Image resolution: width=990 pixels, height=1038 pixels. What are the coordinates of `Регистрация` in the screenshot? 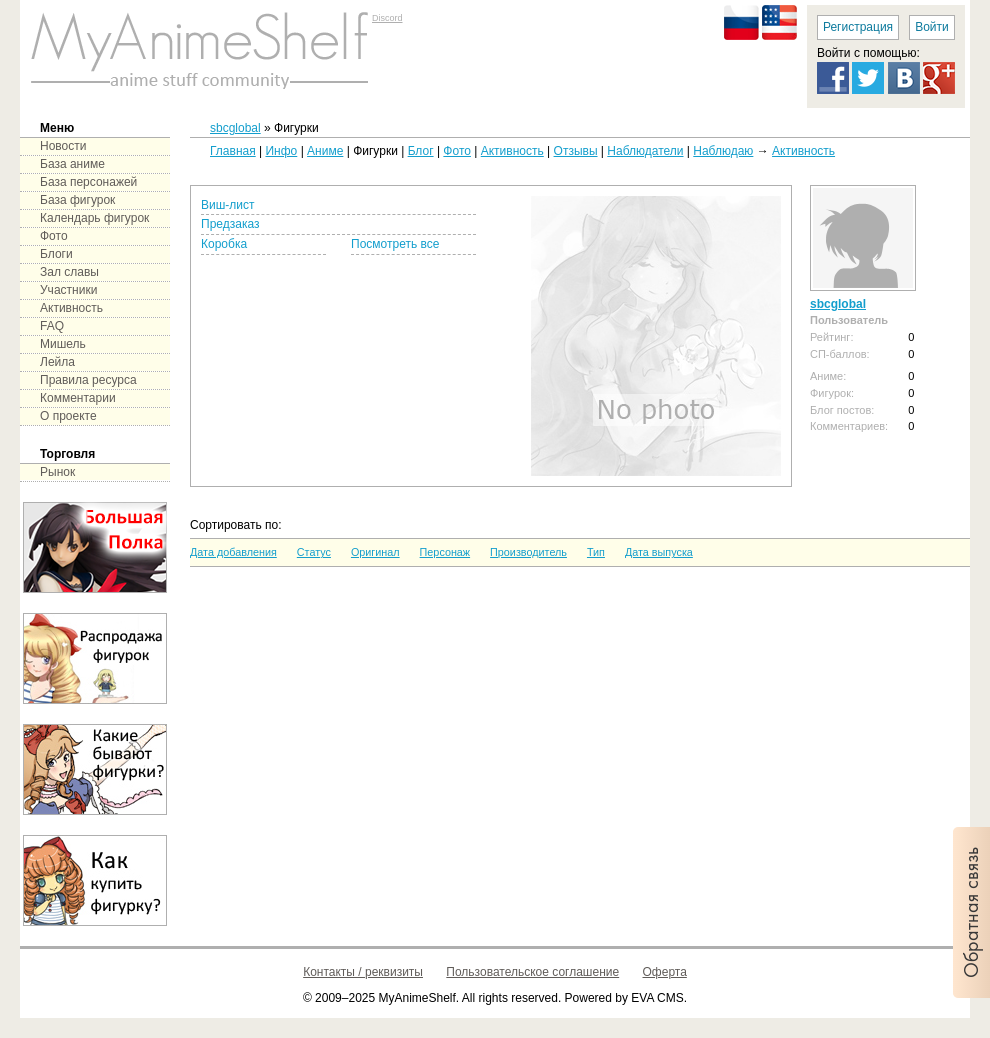 It's located at (858, 27).